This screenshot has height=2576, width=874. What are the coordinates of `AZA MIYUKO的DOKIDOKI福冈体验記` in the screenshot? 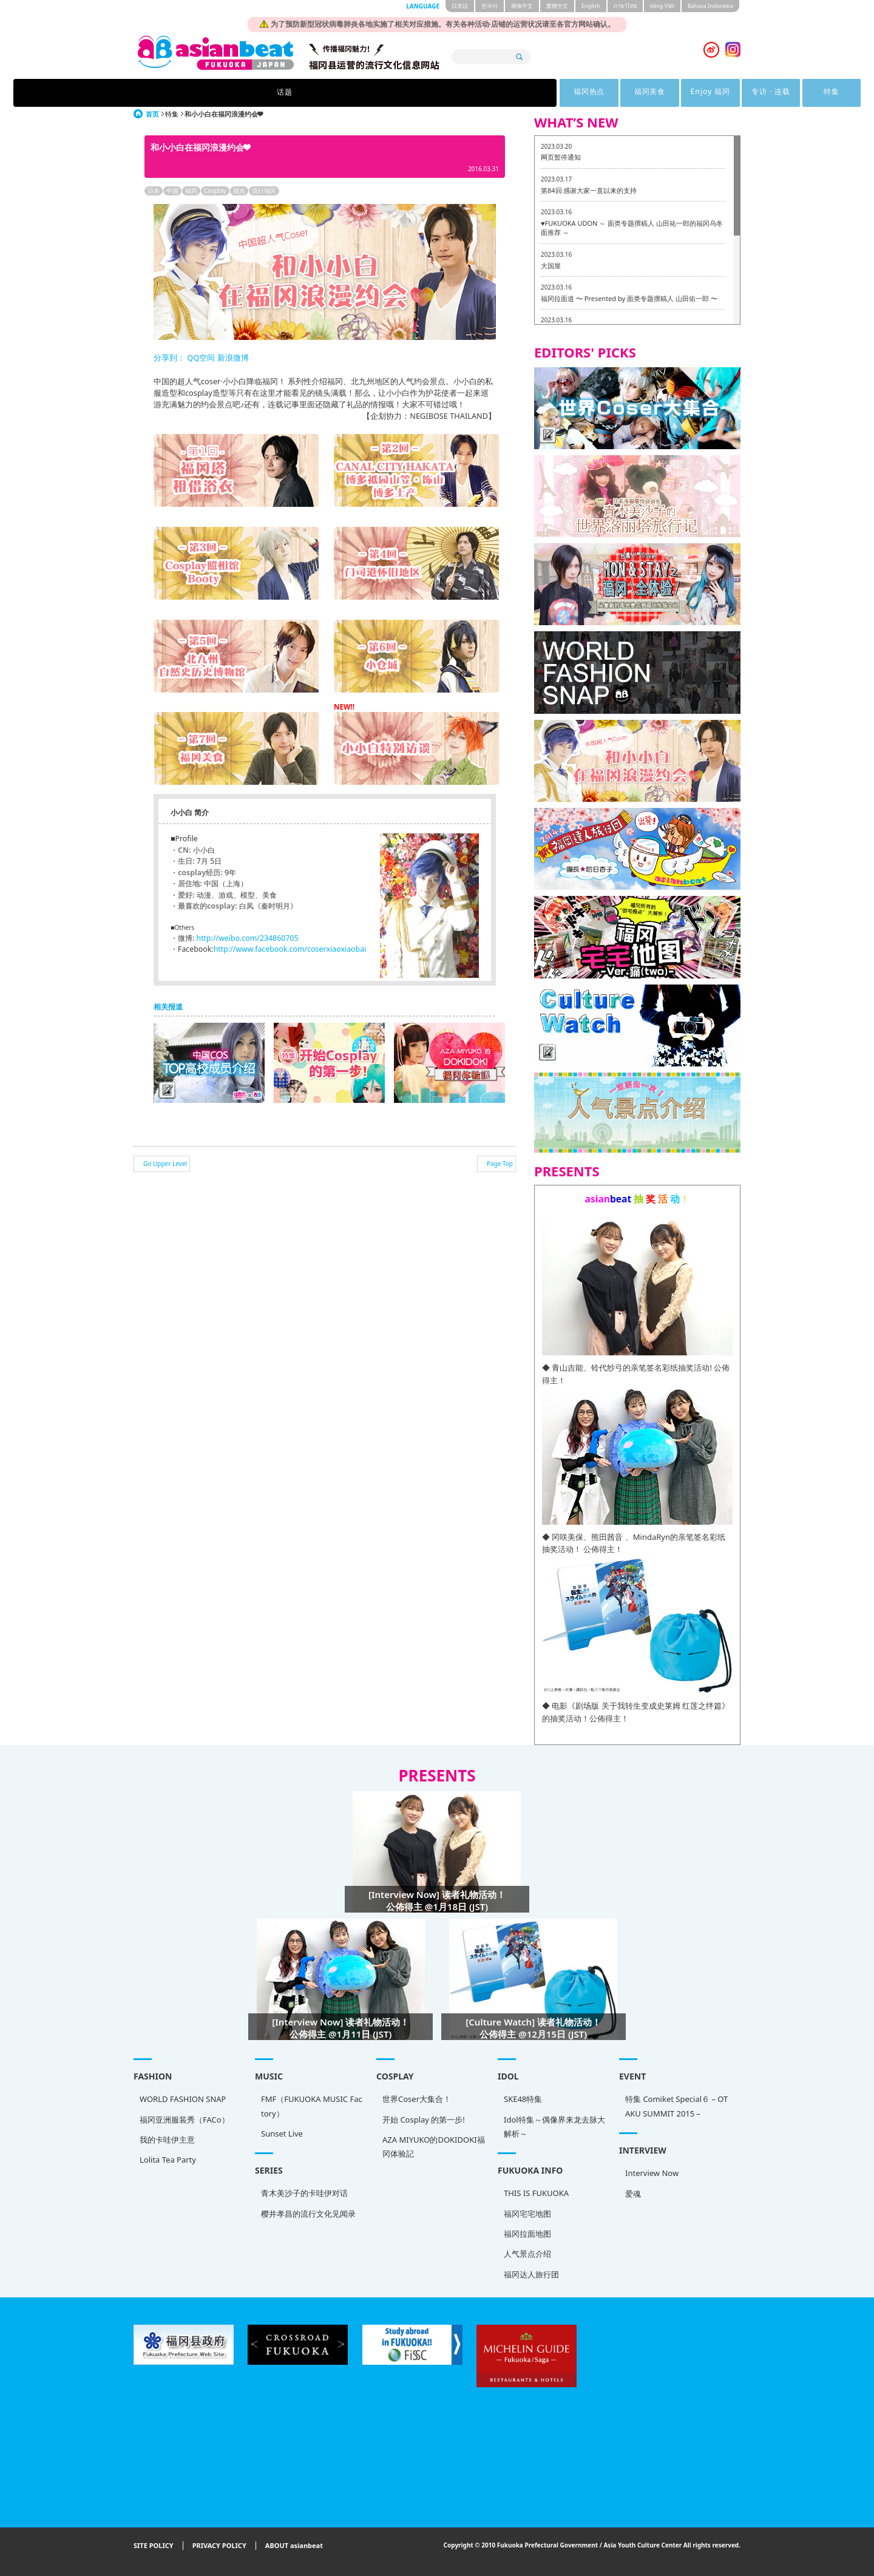 It's located at (433, 2146).